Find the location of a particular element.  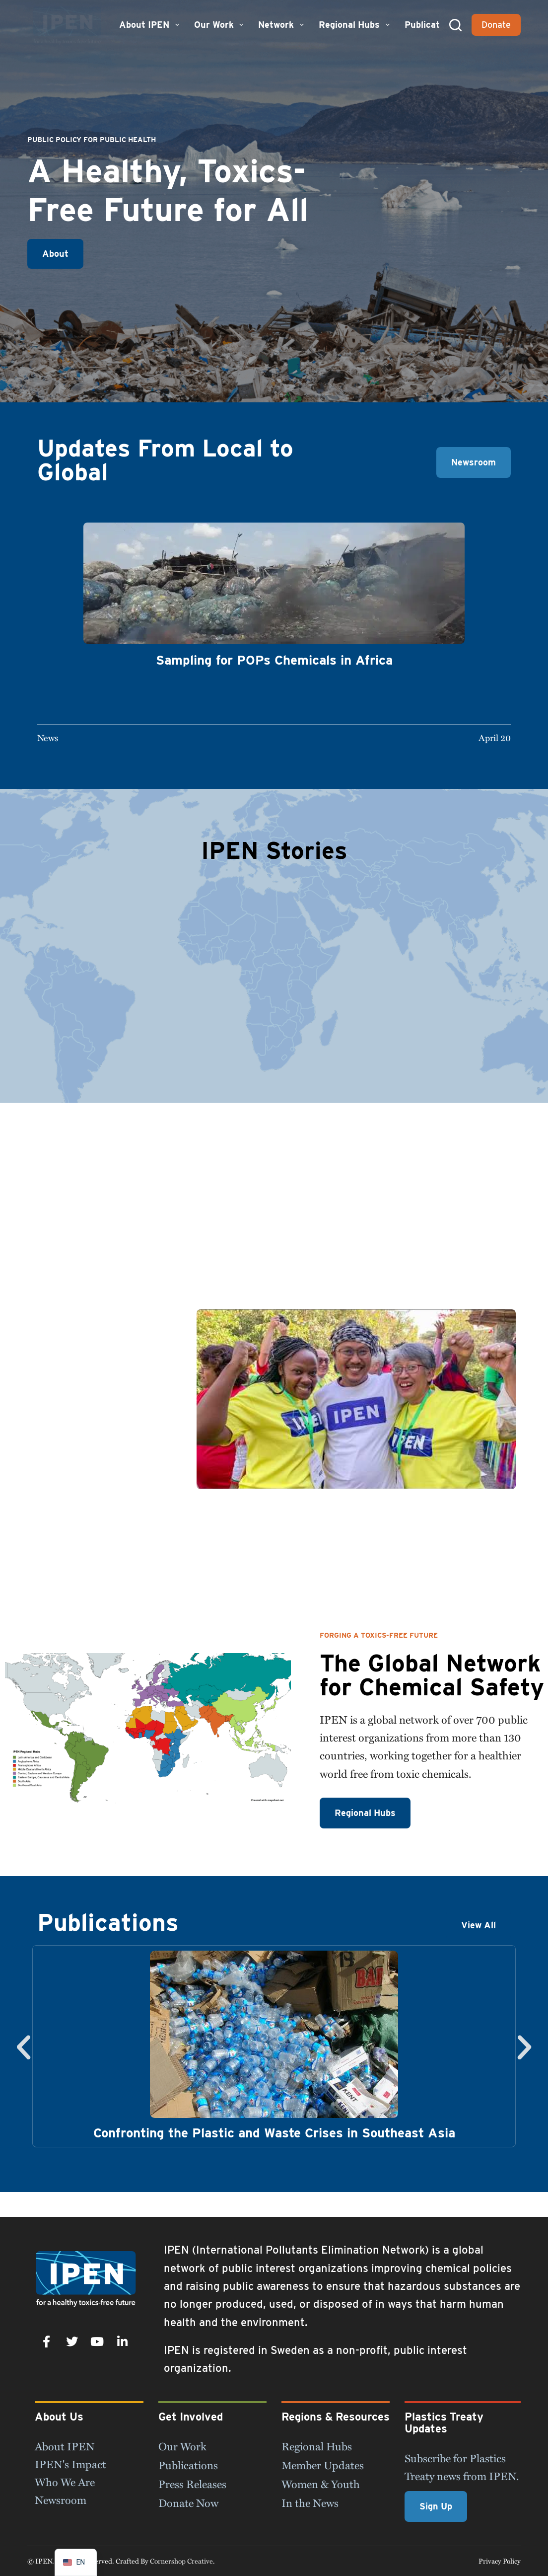

Publications is located at coordinates (431, 24).